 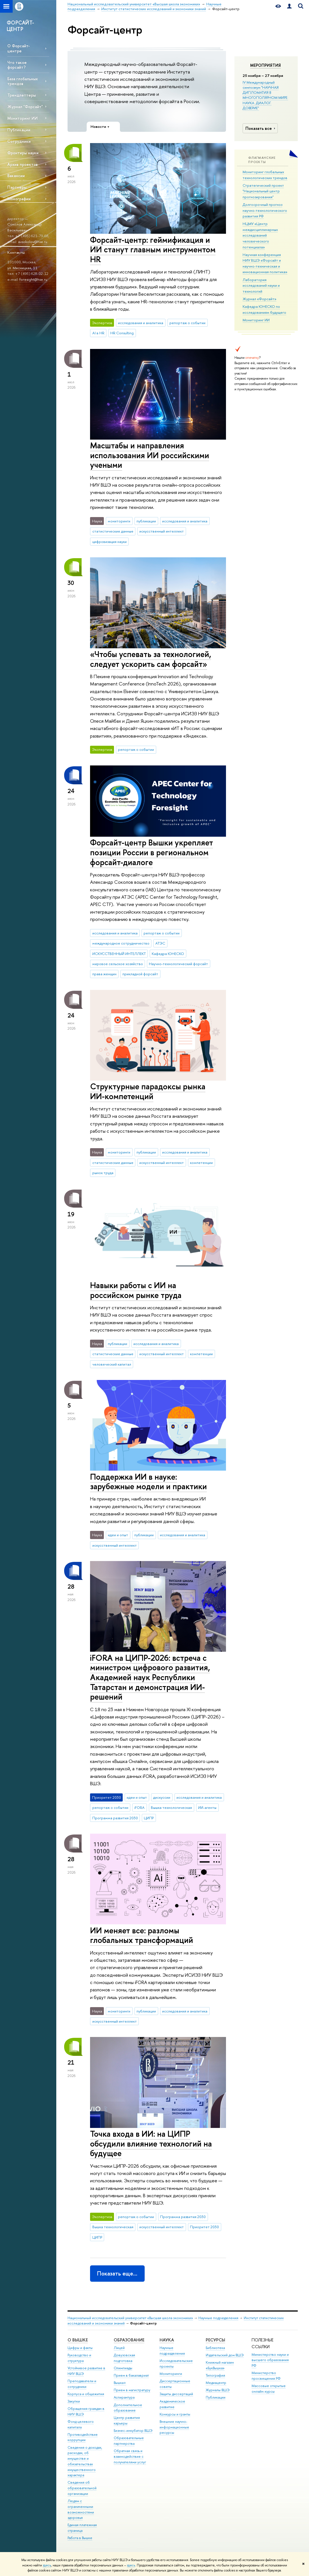 What do you see at coordinates (120, 943) in the screenshot?
I see `международное сотрудничество` at bounding box center [120, 943].